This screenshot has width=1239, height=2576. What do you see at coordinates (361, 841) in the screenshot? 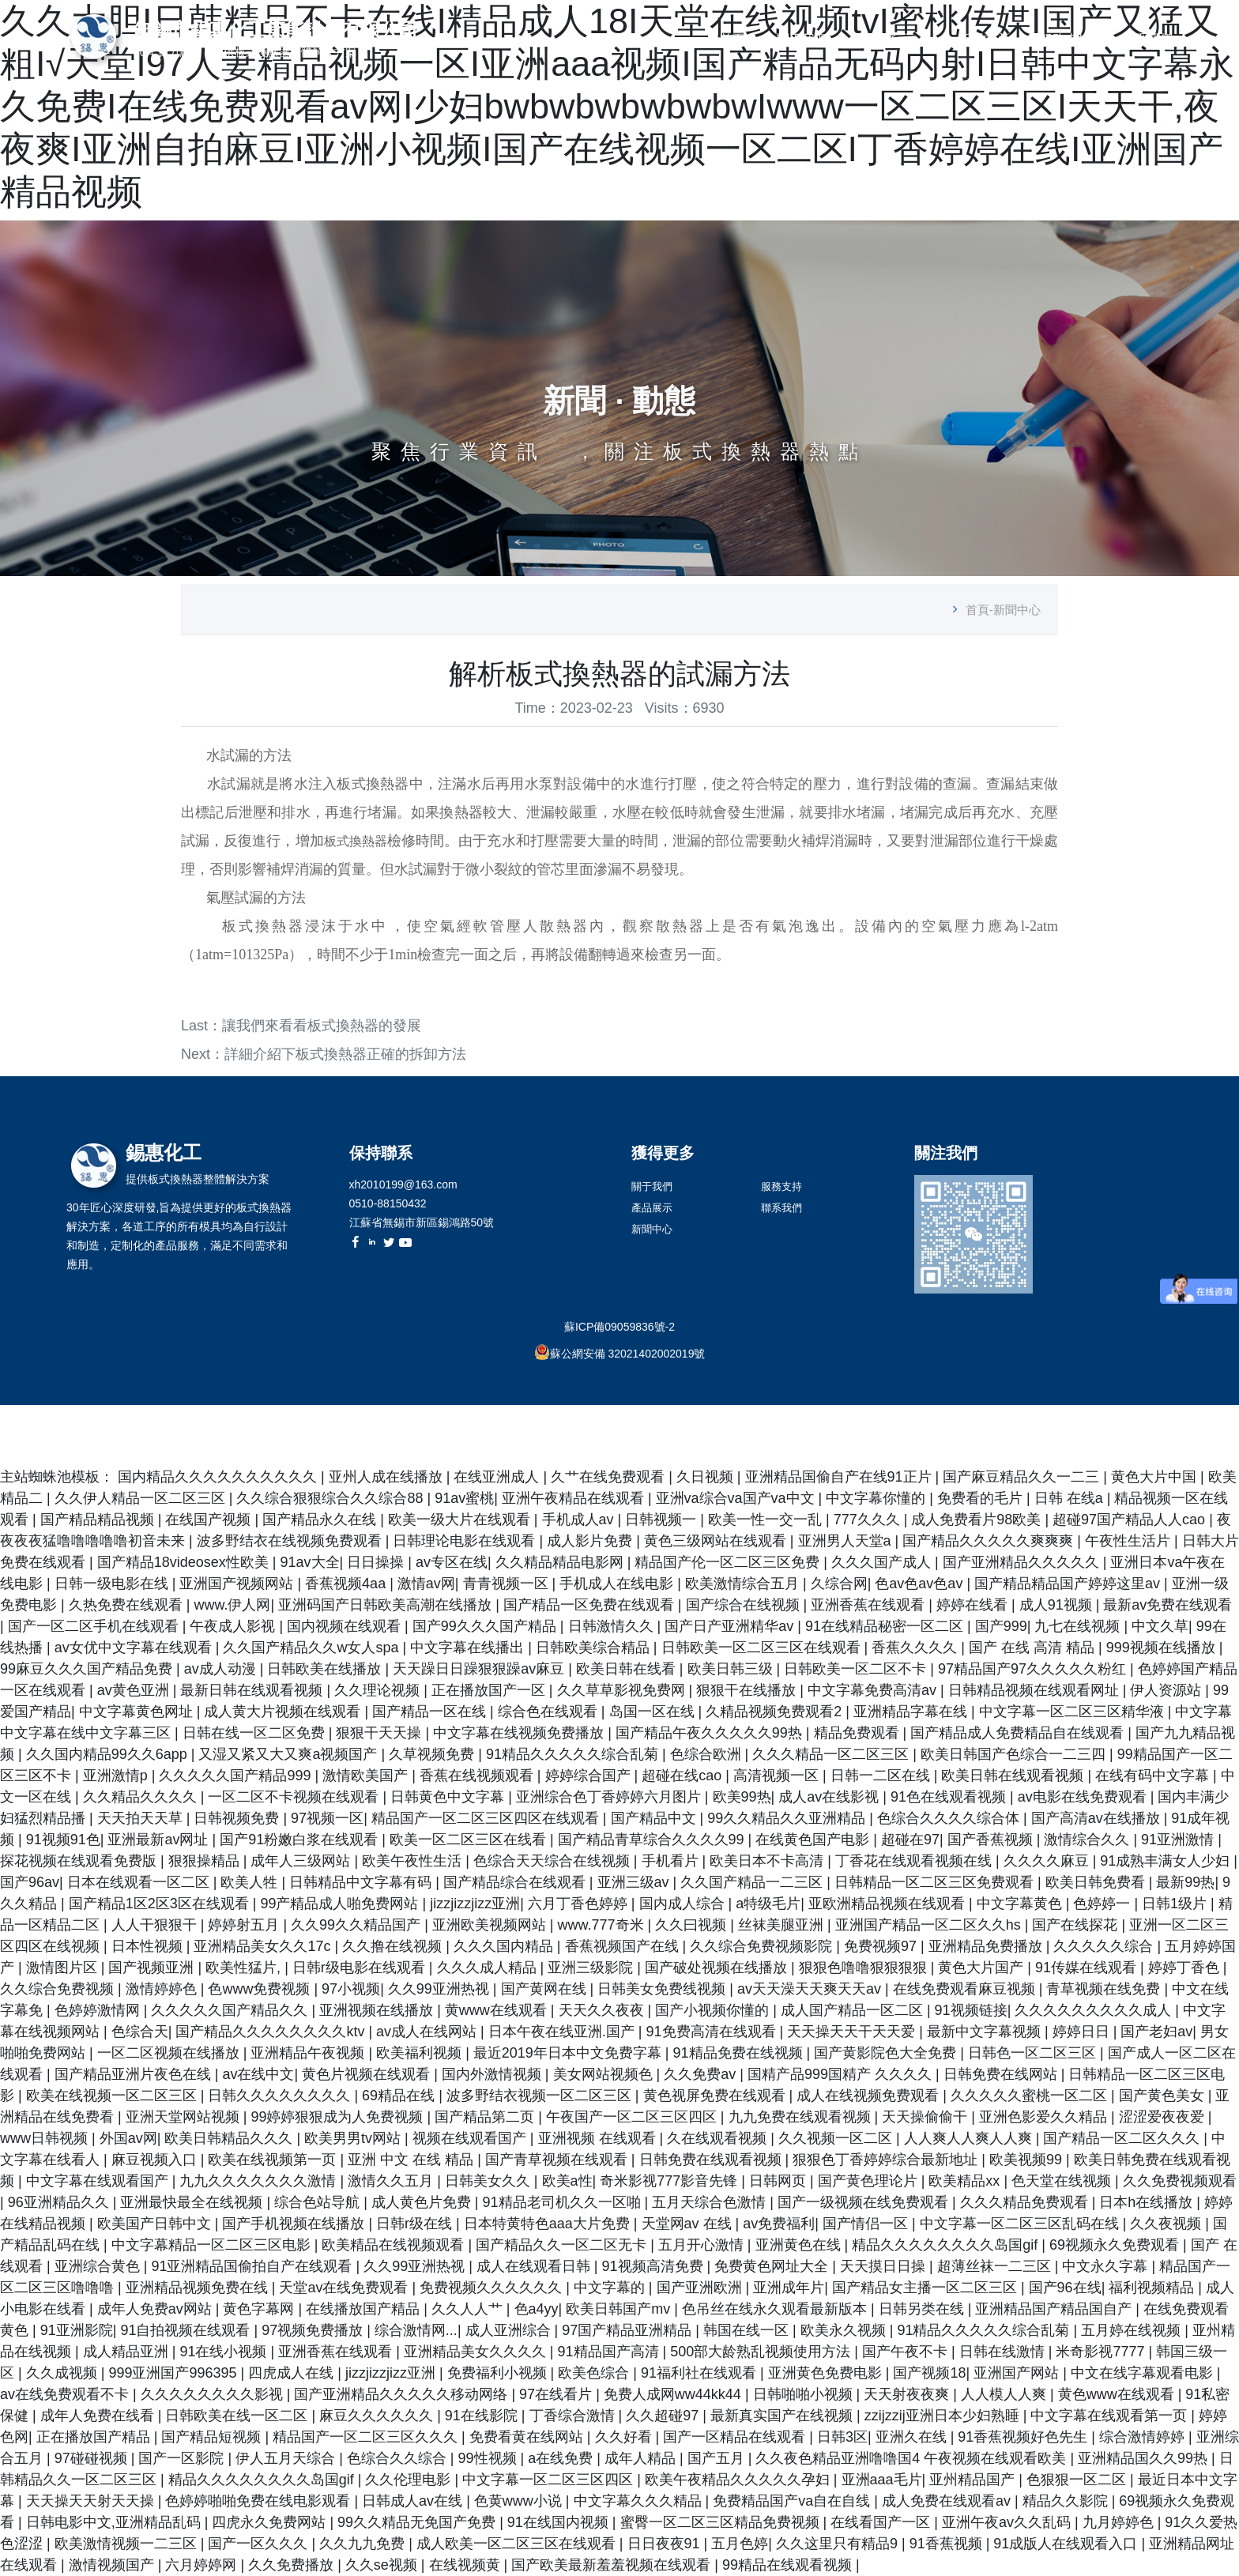
I see `板式換熱器` at bounding box center [361, 841].